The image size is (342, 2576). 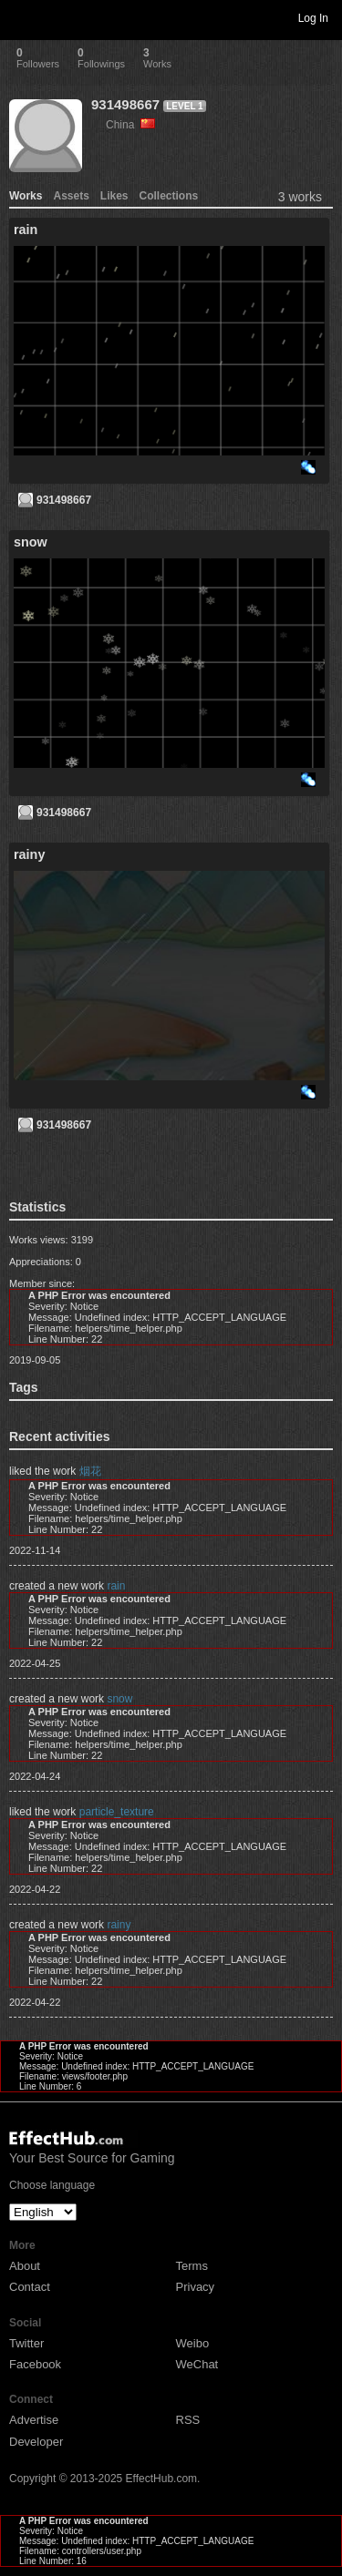 I want to click on Terms, so click(x=192, y=2266).